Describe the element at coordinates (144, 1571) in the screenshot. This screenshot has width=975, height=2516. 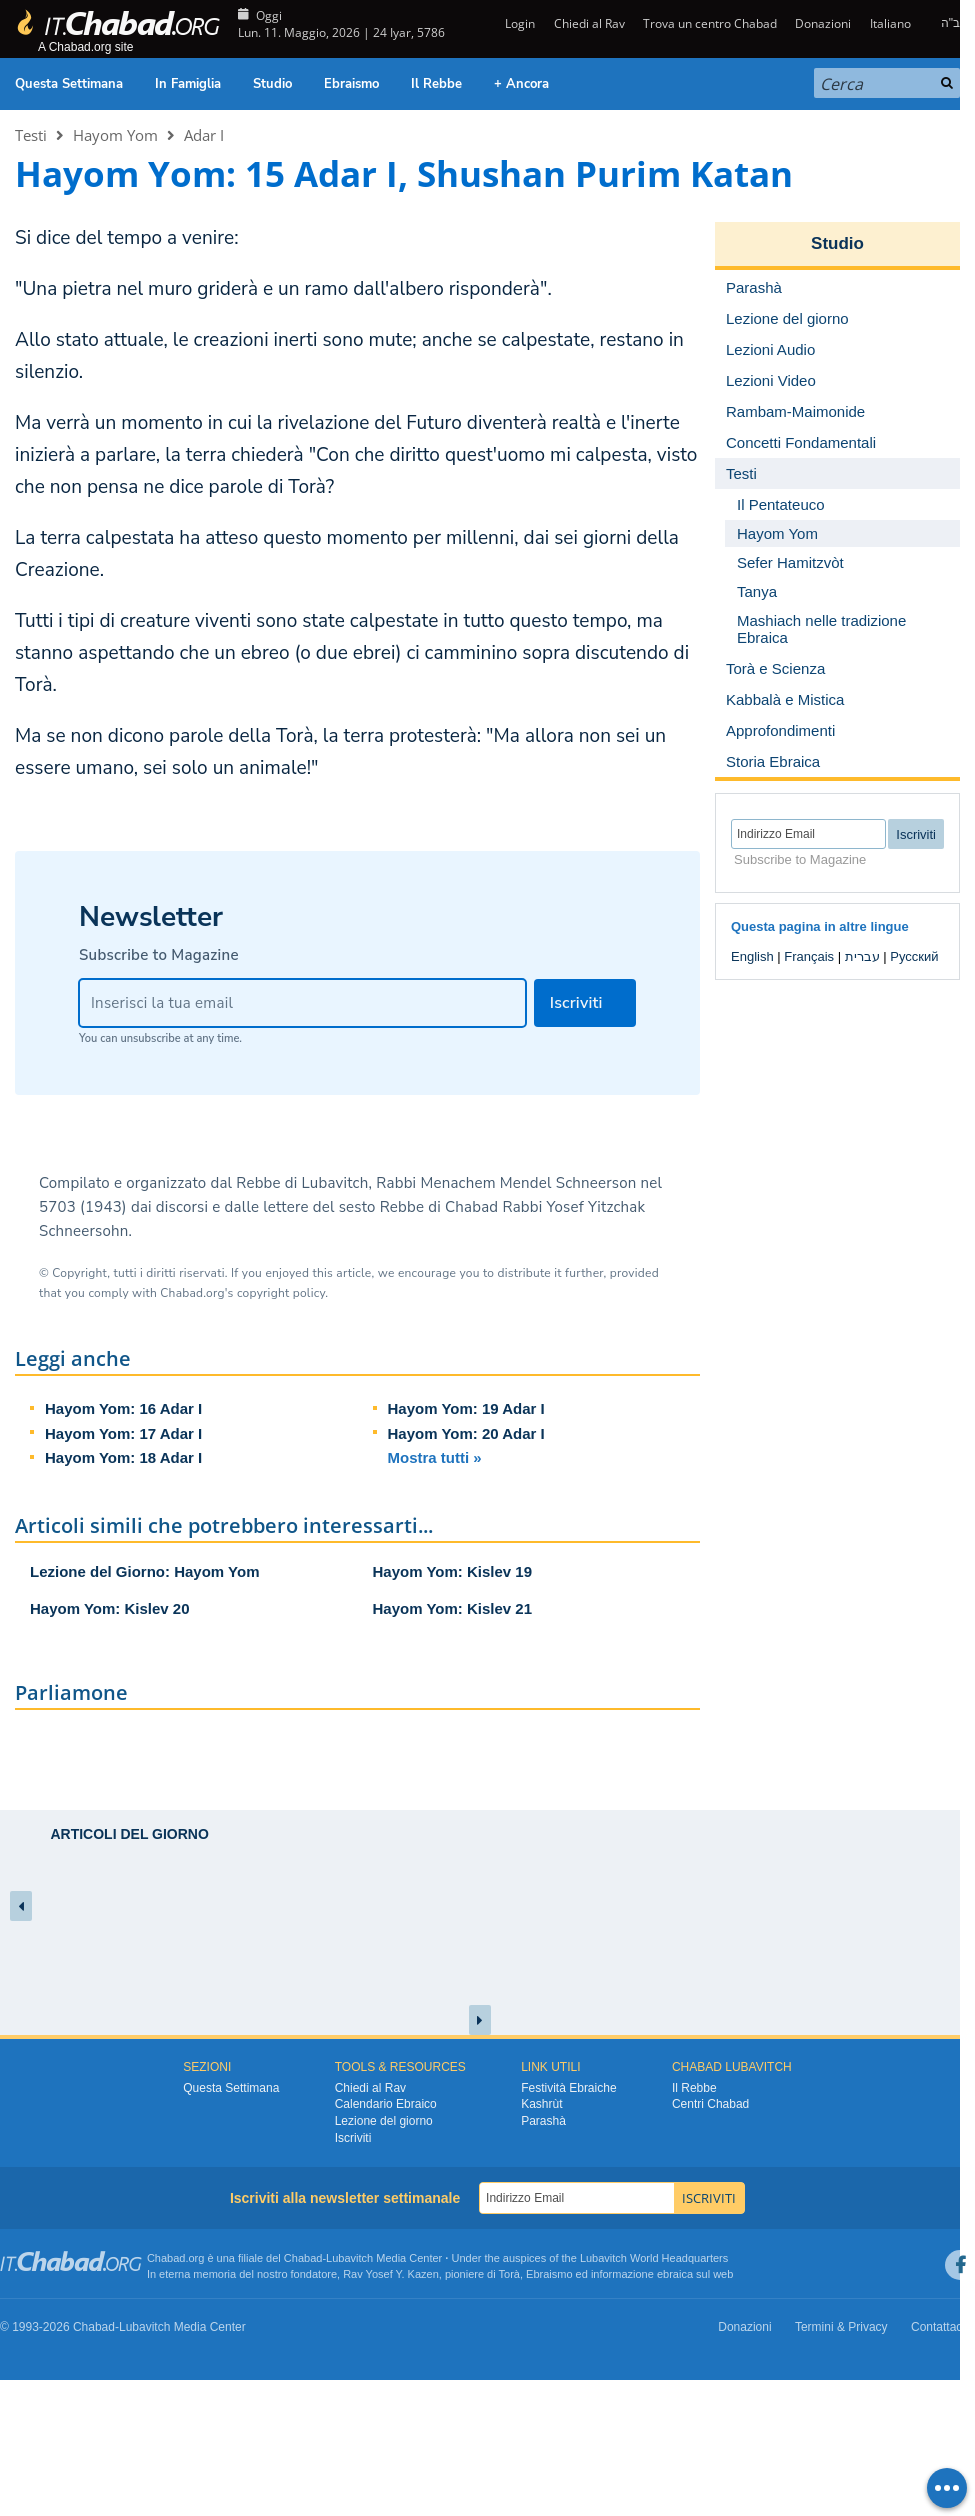
I see `Lezione del Giorno: Hayom Yom` at that location.